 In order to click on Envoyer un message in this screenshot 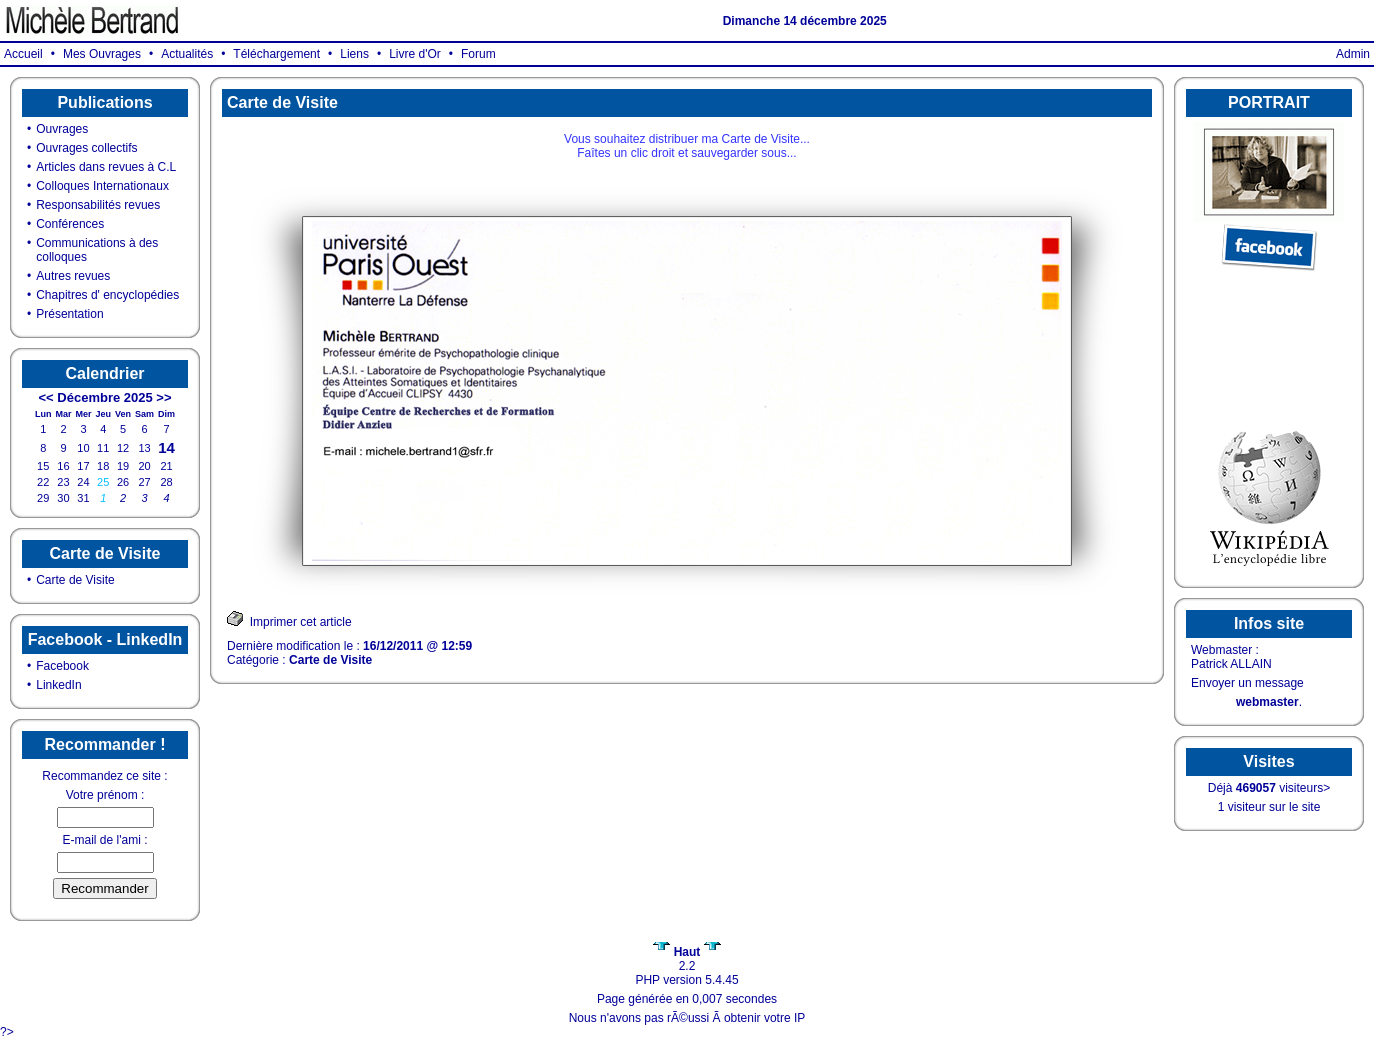, I will do `click(1247, 683)`.